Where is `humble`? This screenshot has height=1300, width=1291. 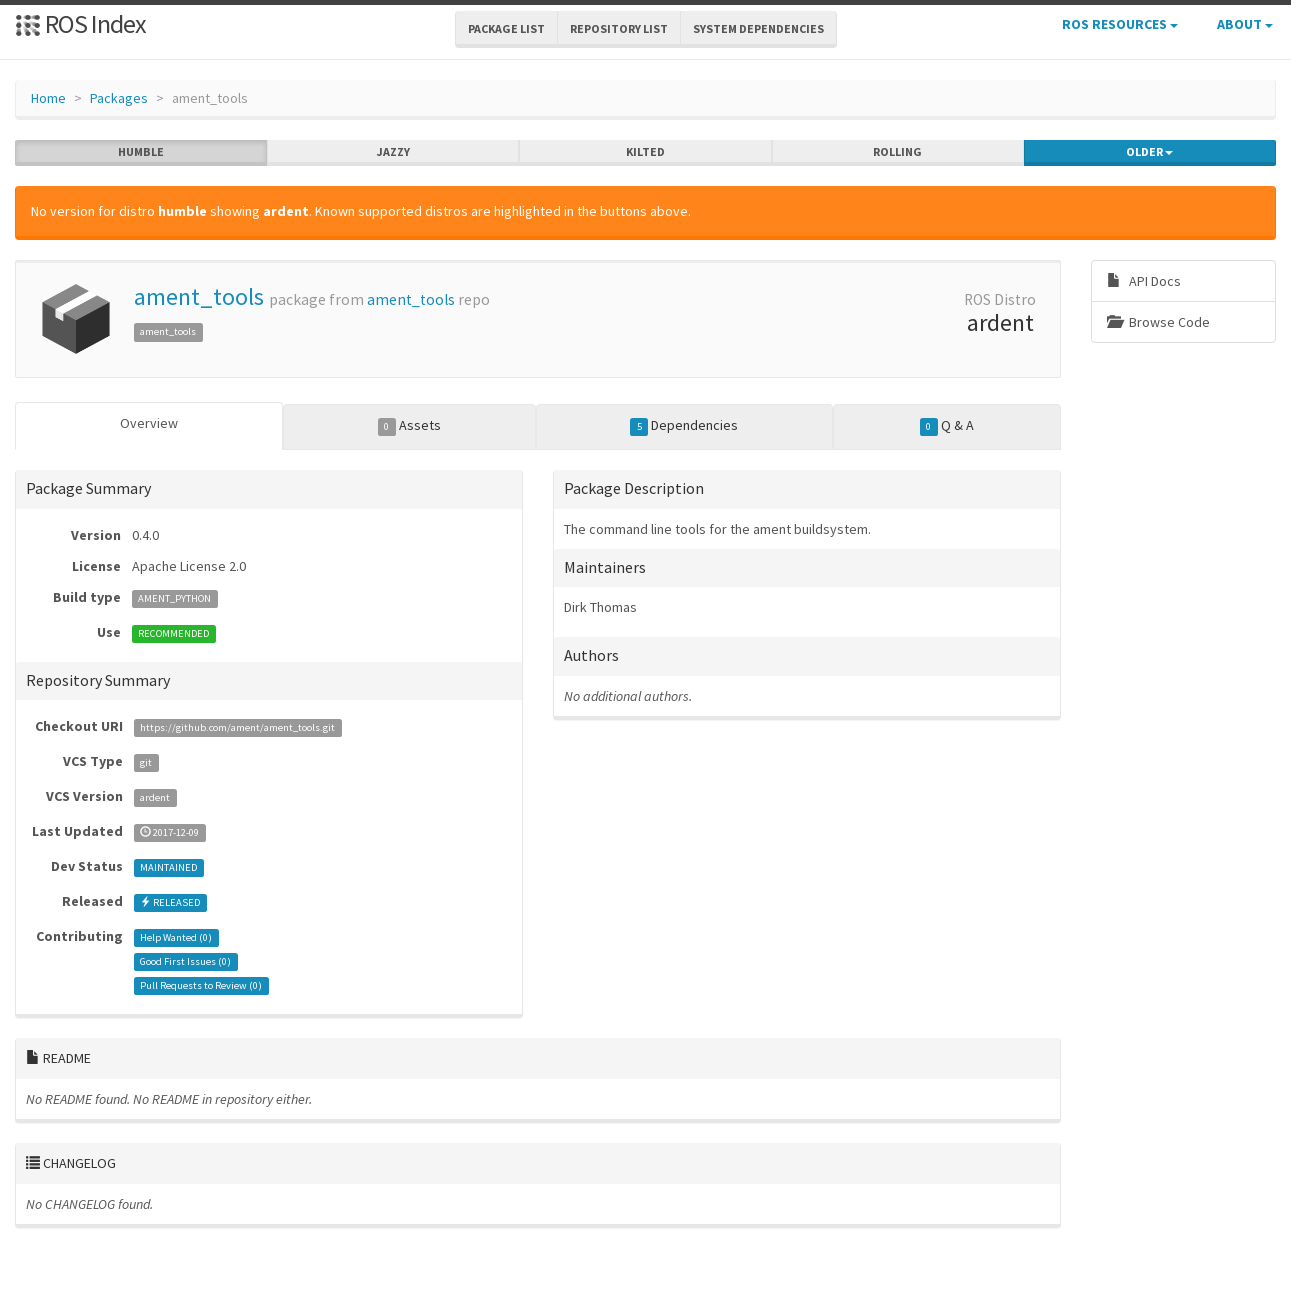 humble is located at coordinates (141, 152).